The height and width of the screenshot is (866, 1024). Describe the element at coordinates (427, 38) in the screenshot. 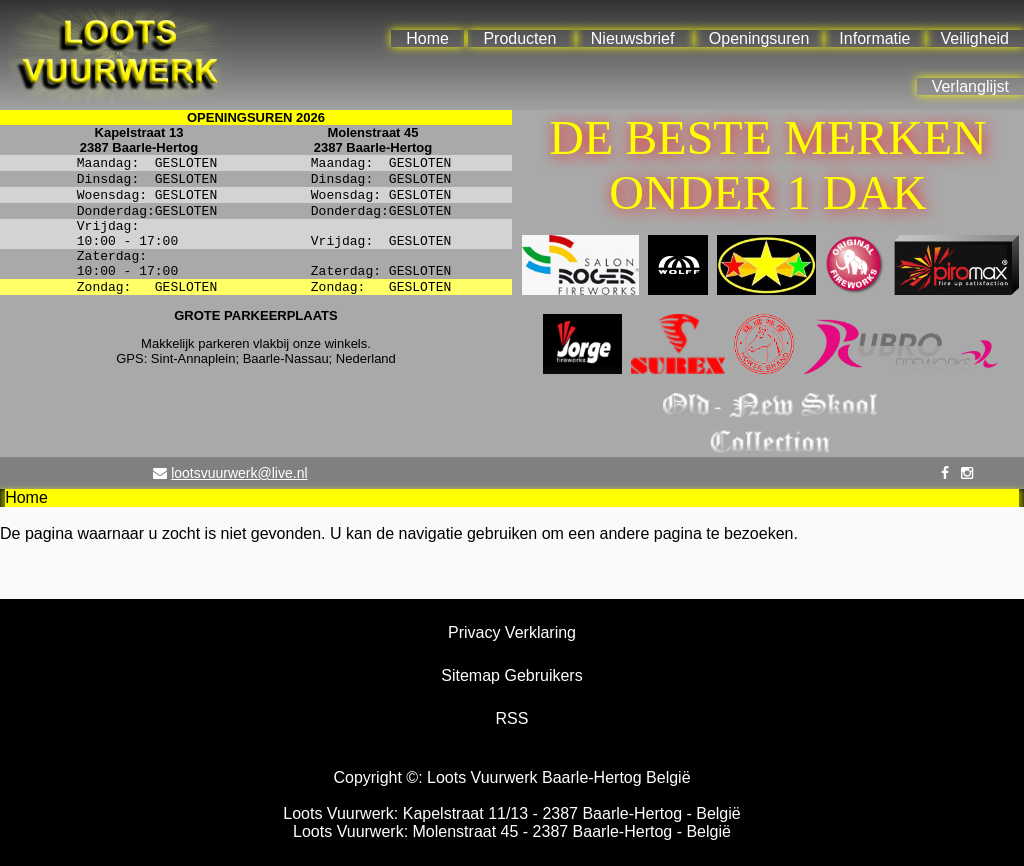

I see `Home` at that location.